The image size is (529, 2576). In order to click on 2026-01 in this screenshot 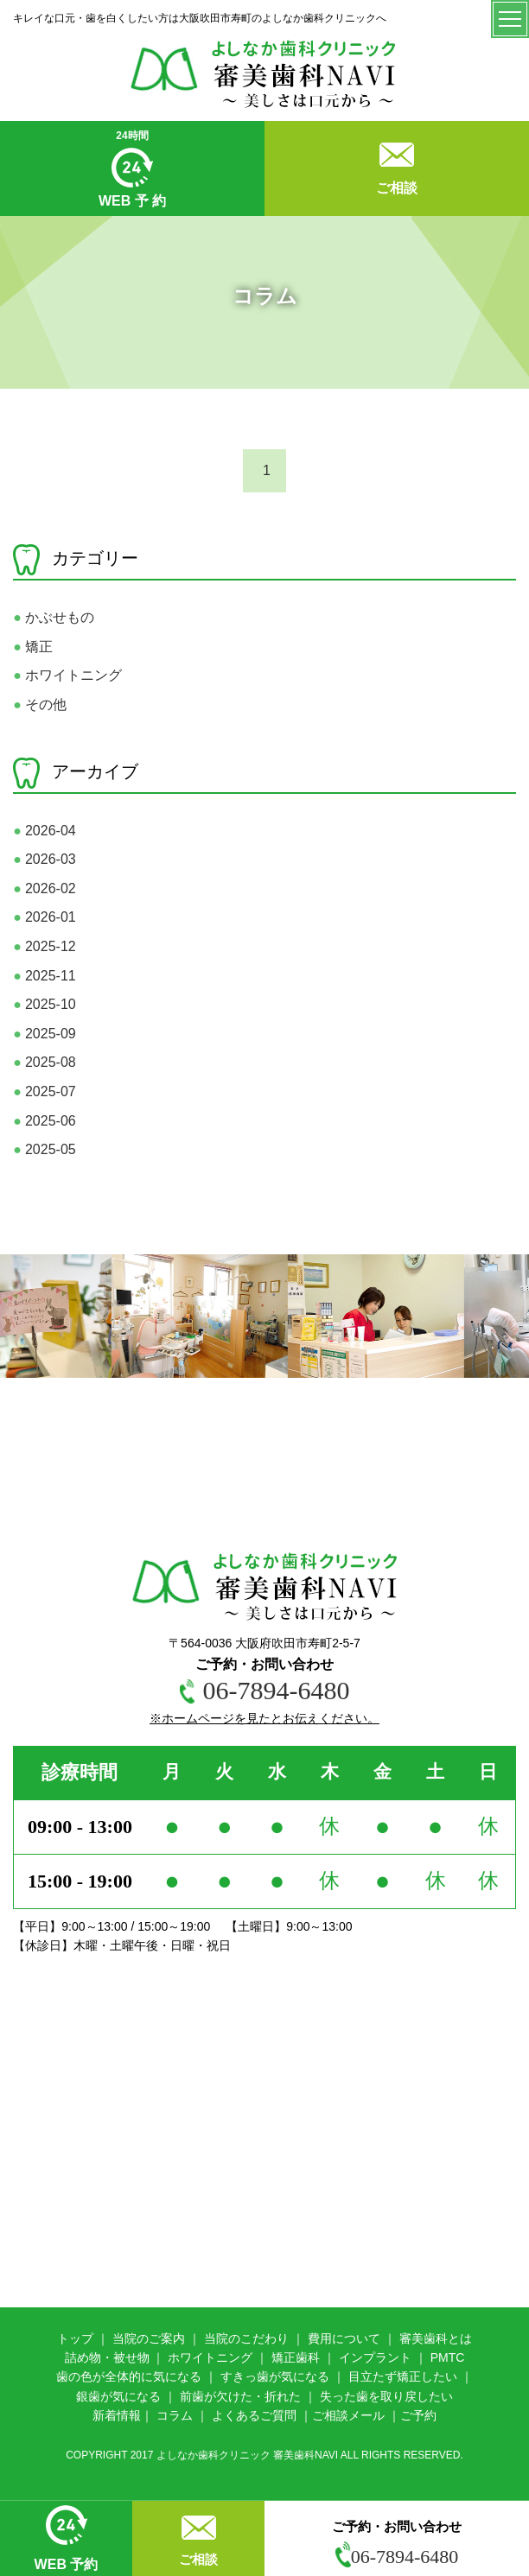, I will do `click(44, 917)`.